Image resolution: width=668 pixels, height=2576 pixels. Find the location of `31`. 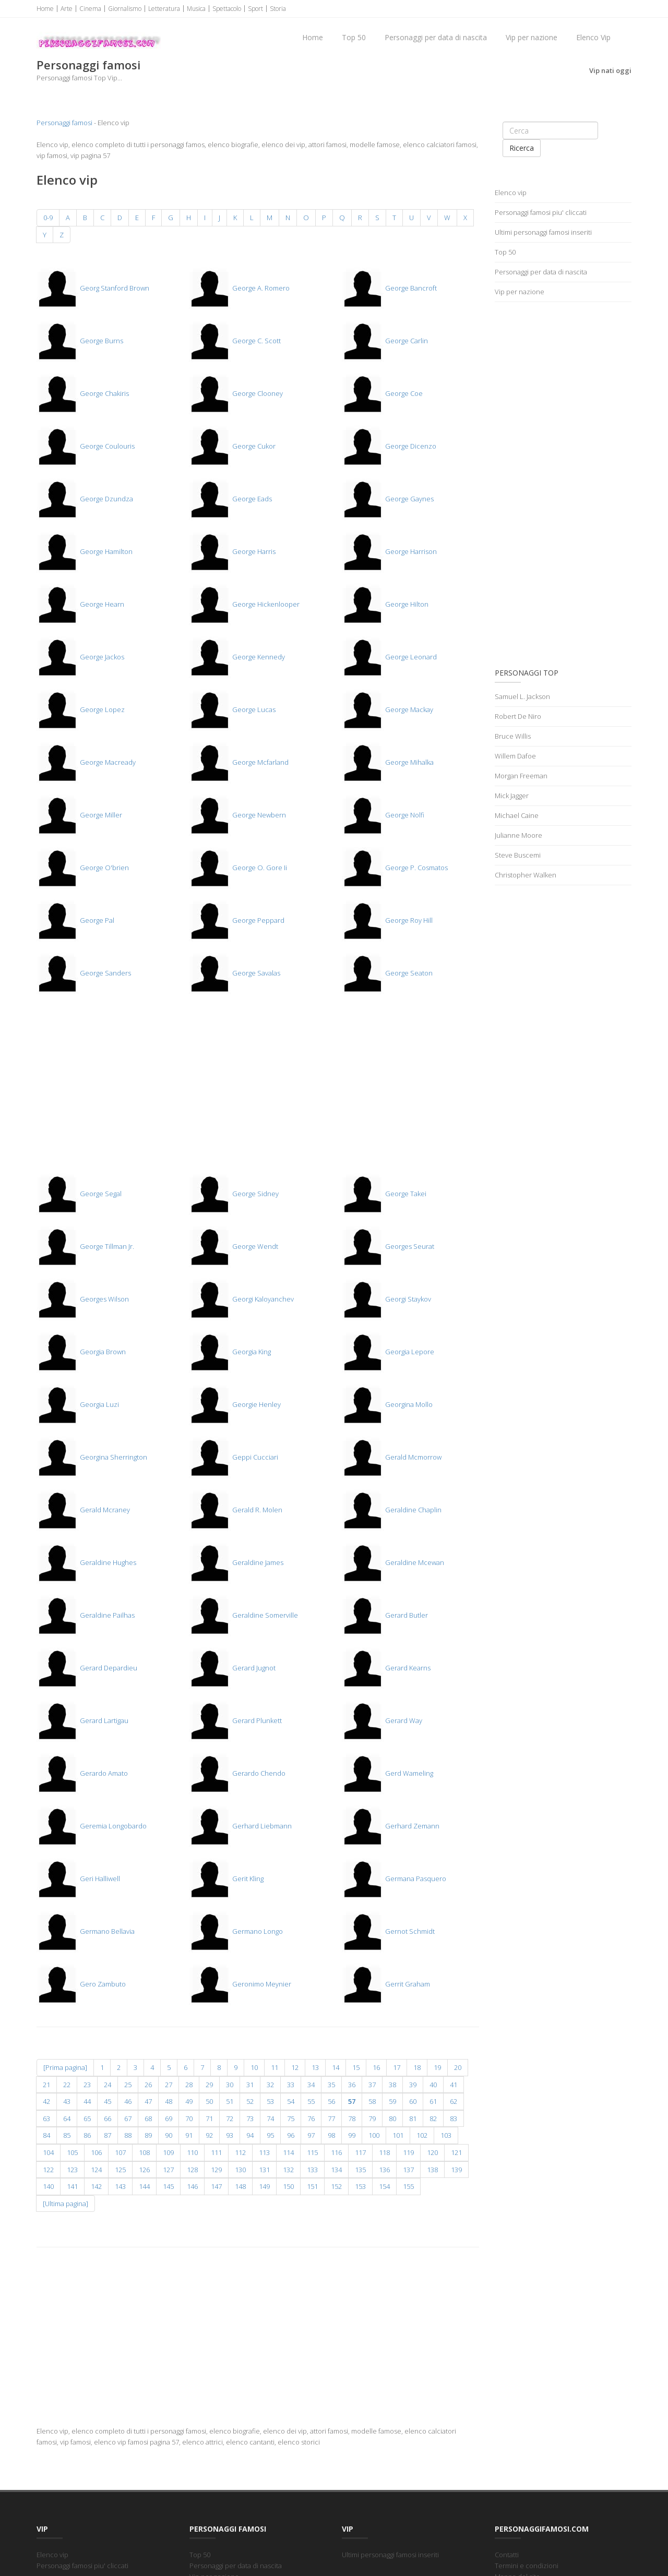

31 is located at coordinates (250, 2084).